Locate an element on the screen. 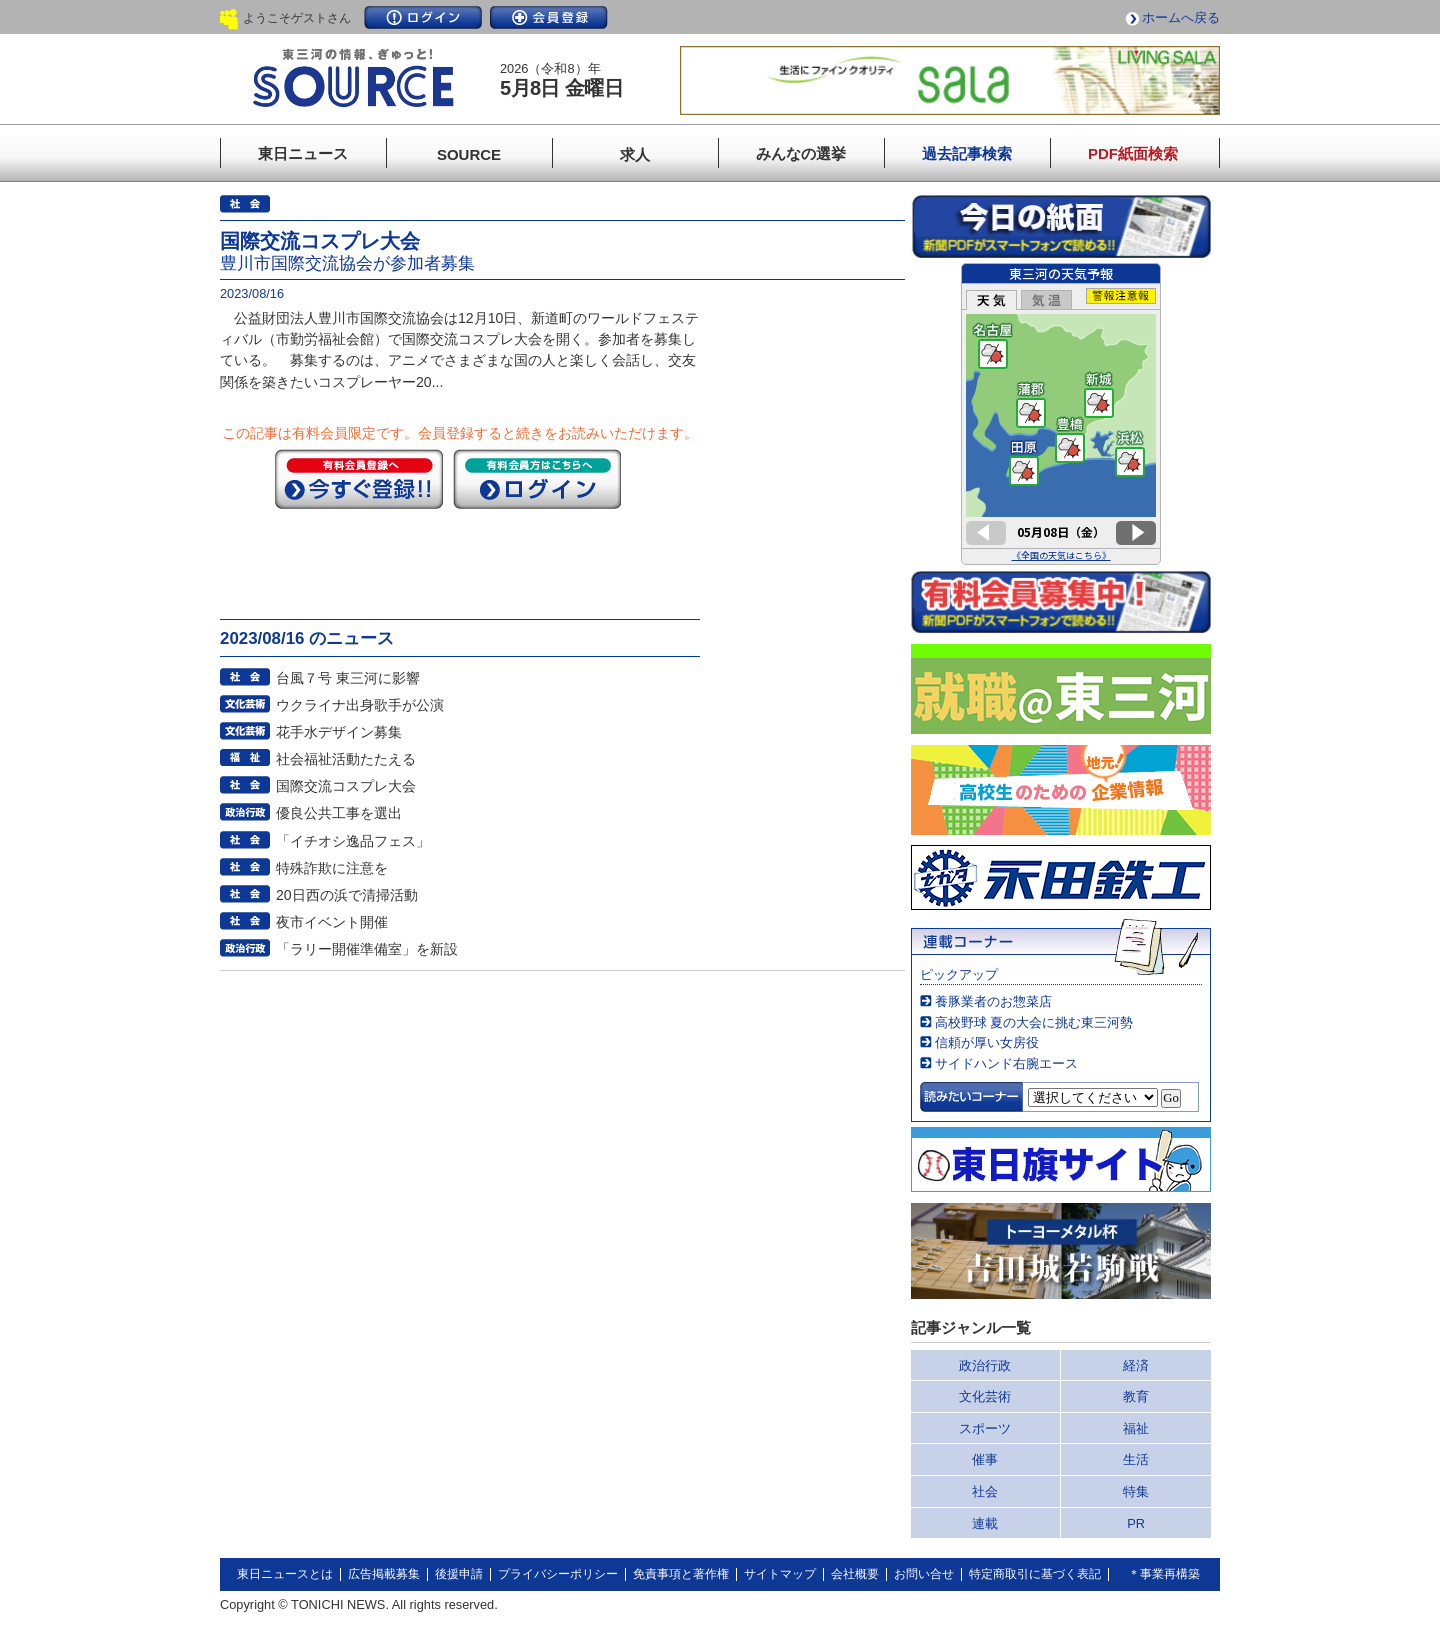  生活 is located at coordinates (1136, 1459).